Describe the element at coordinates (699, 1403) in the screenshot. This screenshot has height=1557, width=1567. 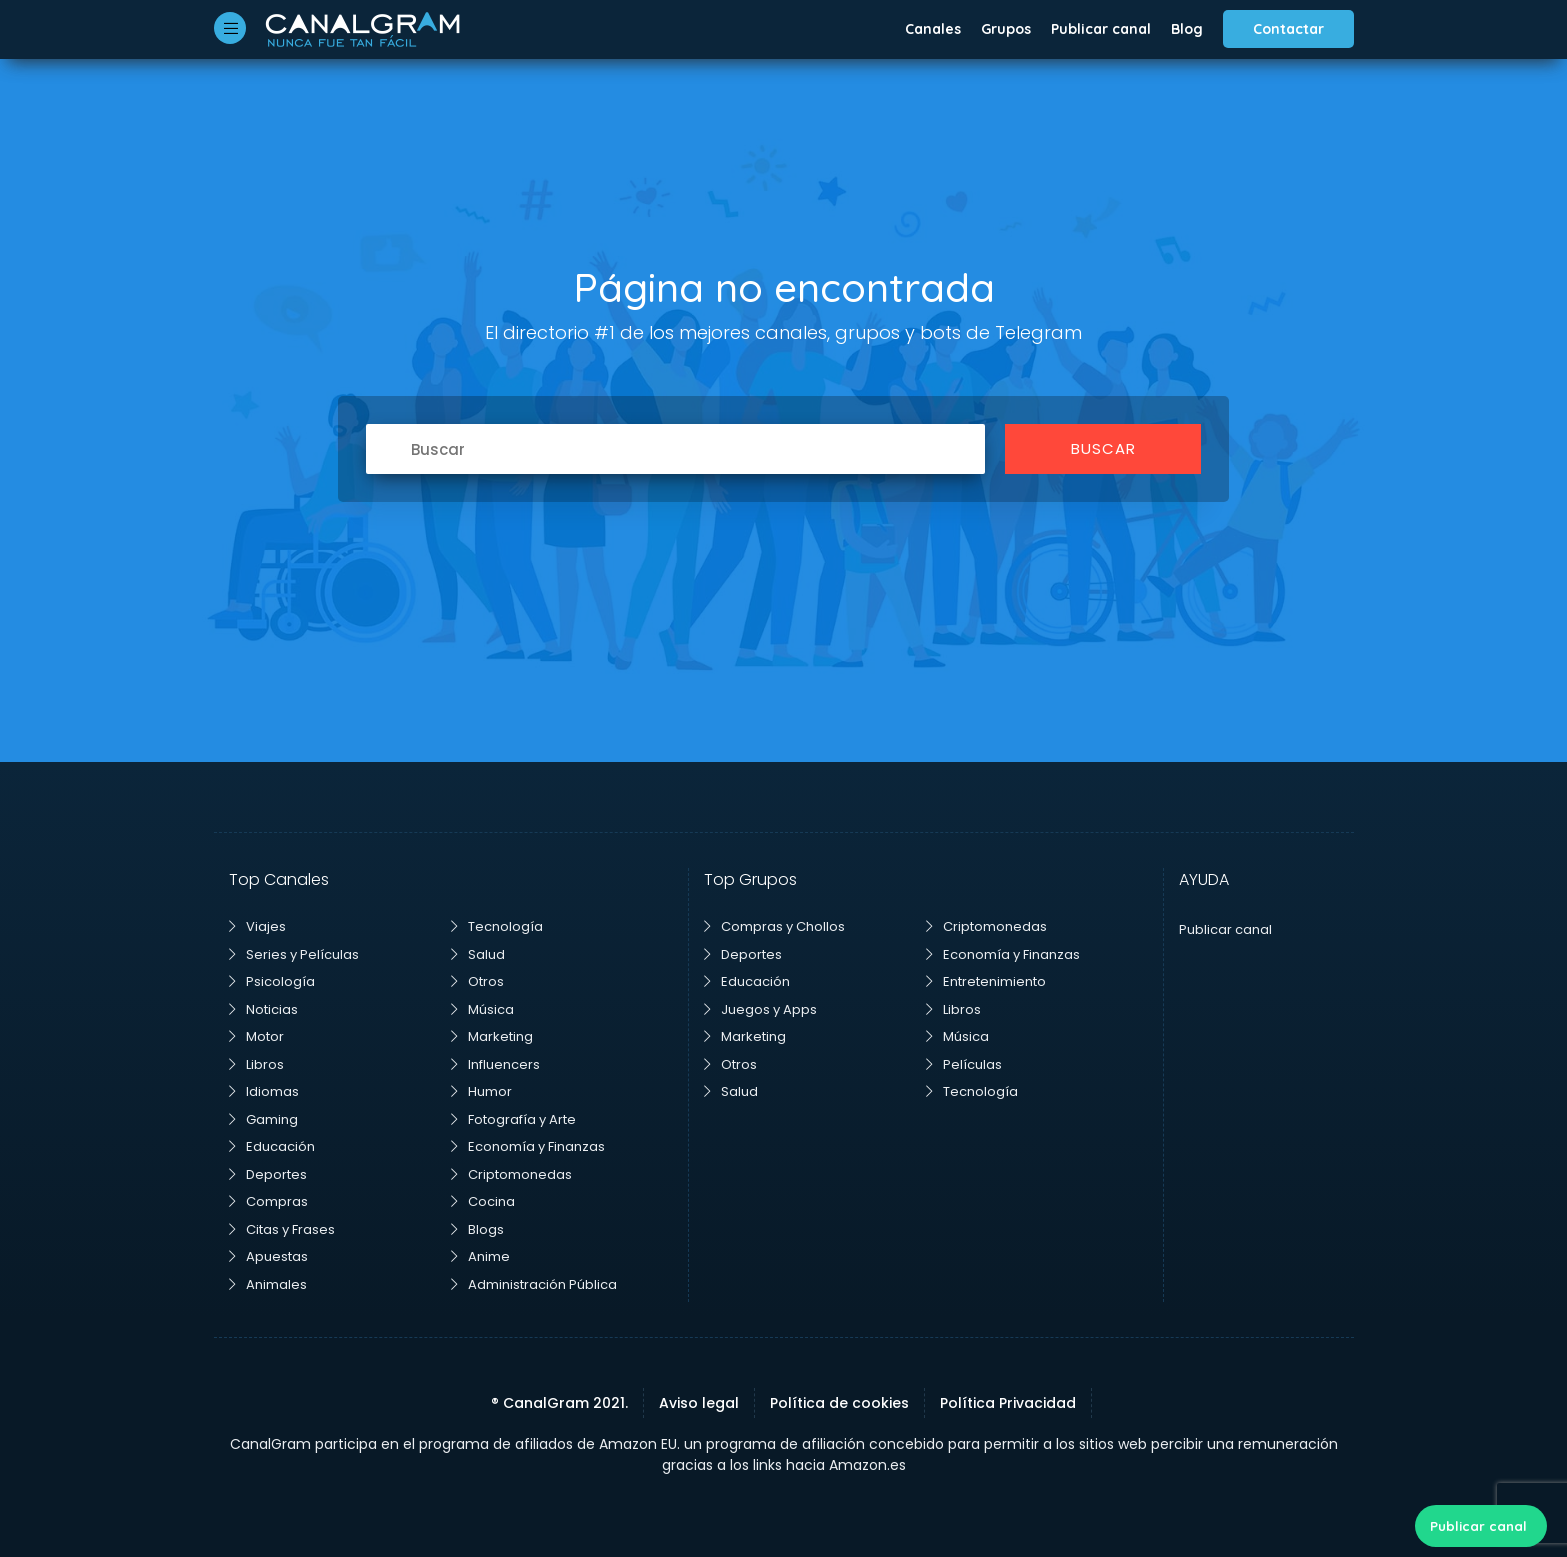
I see `Aviso legal` at that location.